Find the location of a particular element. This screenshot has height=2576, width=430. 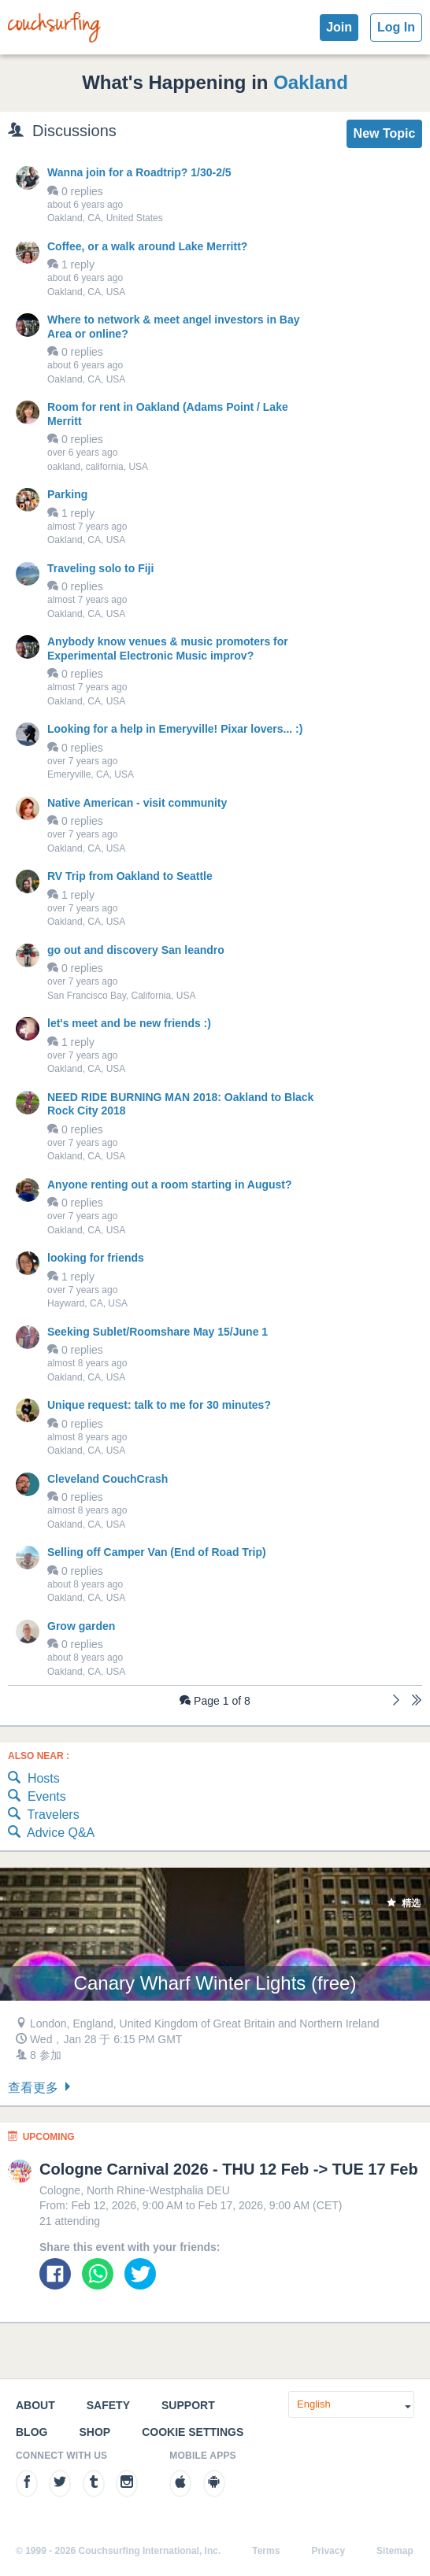

looking for friends is located at coordinates (95, 1257).